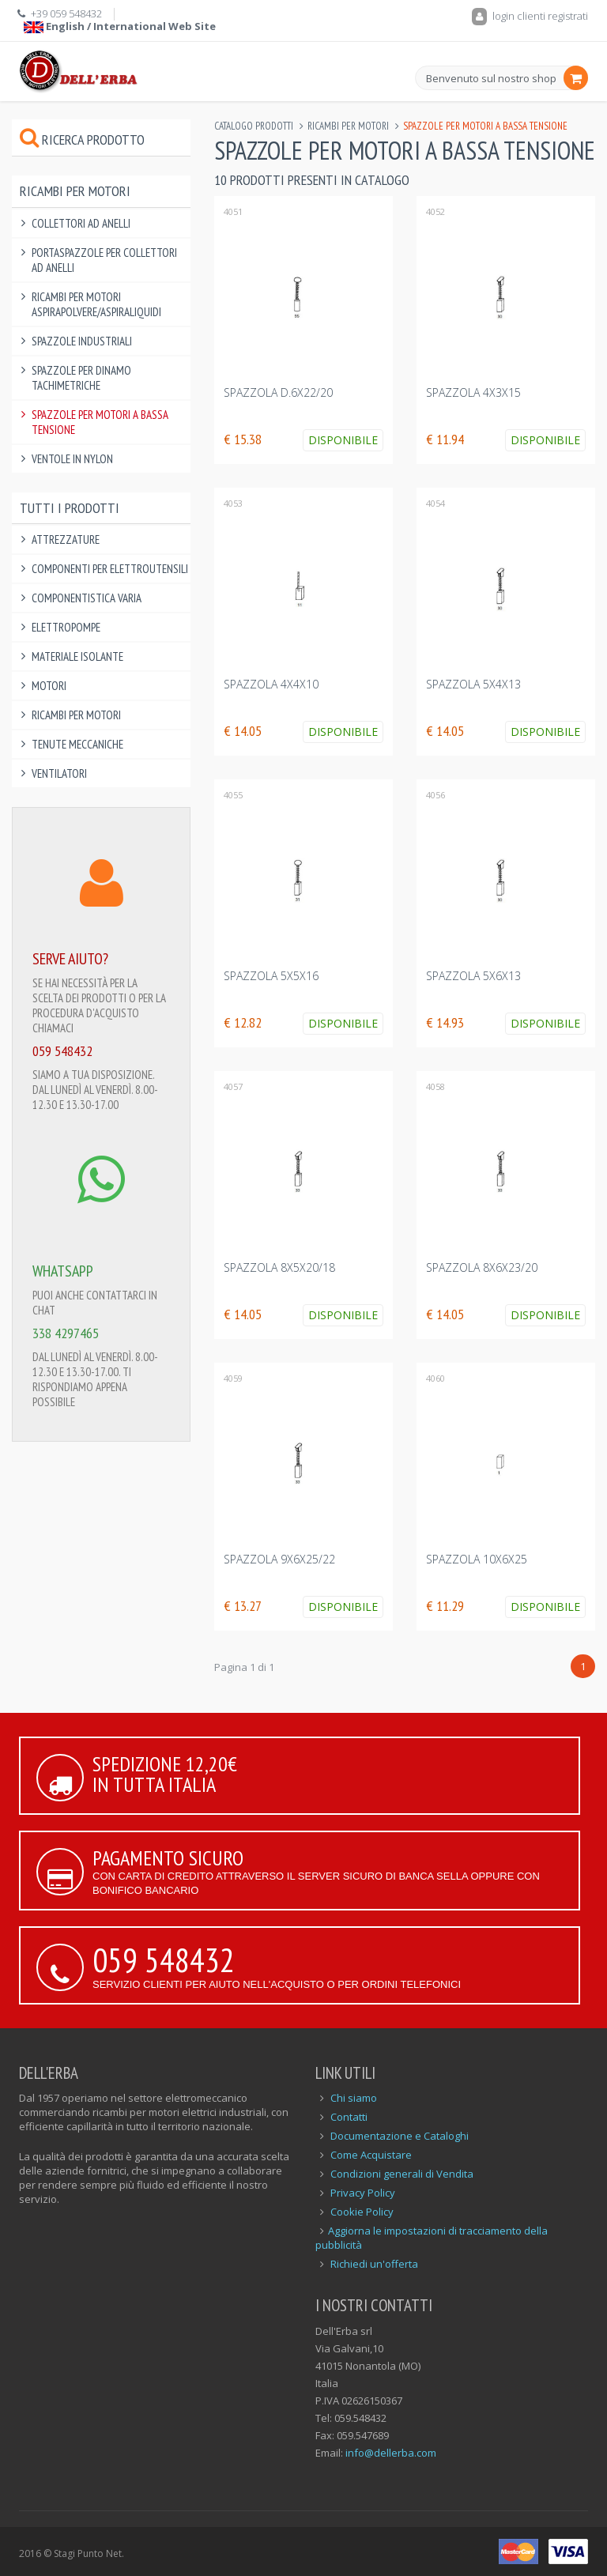 This screenshot has height=2576, width=607. Describe the element at coordinates (401, 2174) in the screenshot. I see `Condizioni generali di Vendita` at that location.